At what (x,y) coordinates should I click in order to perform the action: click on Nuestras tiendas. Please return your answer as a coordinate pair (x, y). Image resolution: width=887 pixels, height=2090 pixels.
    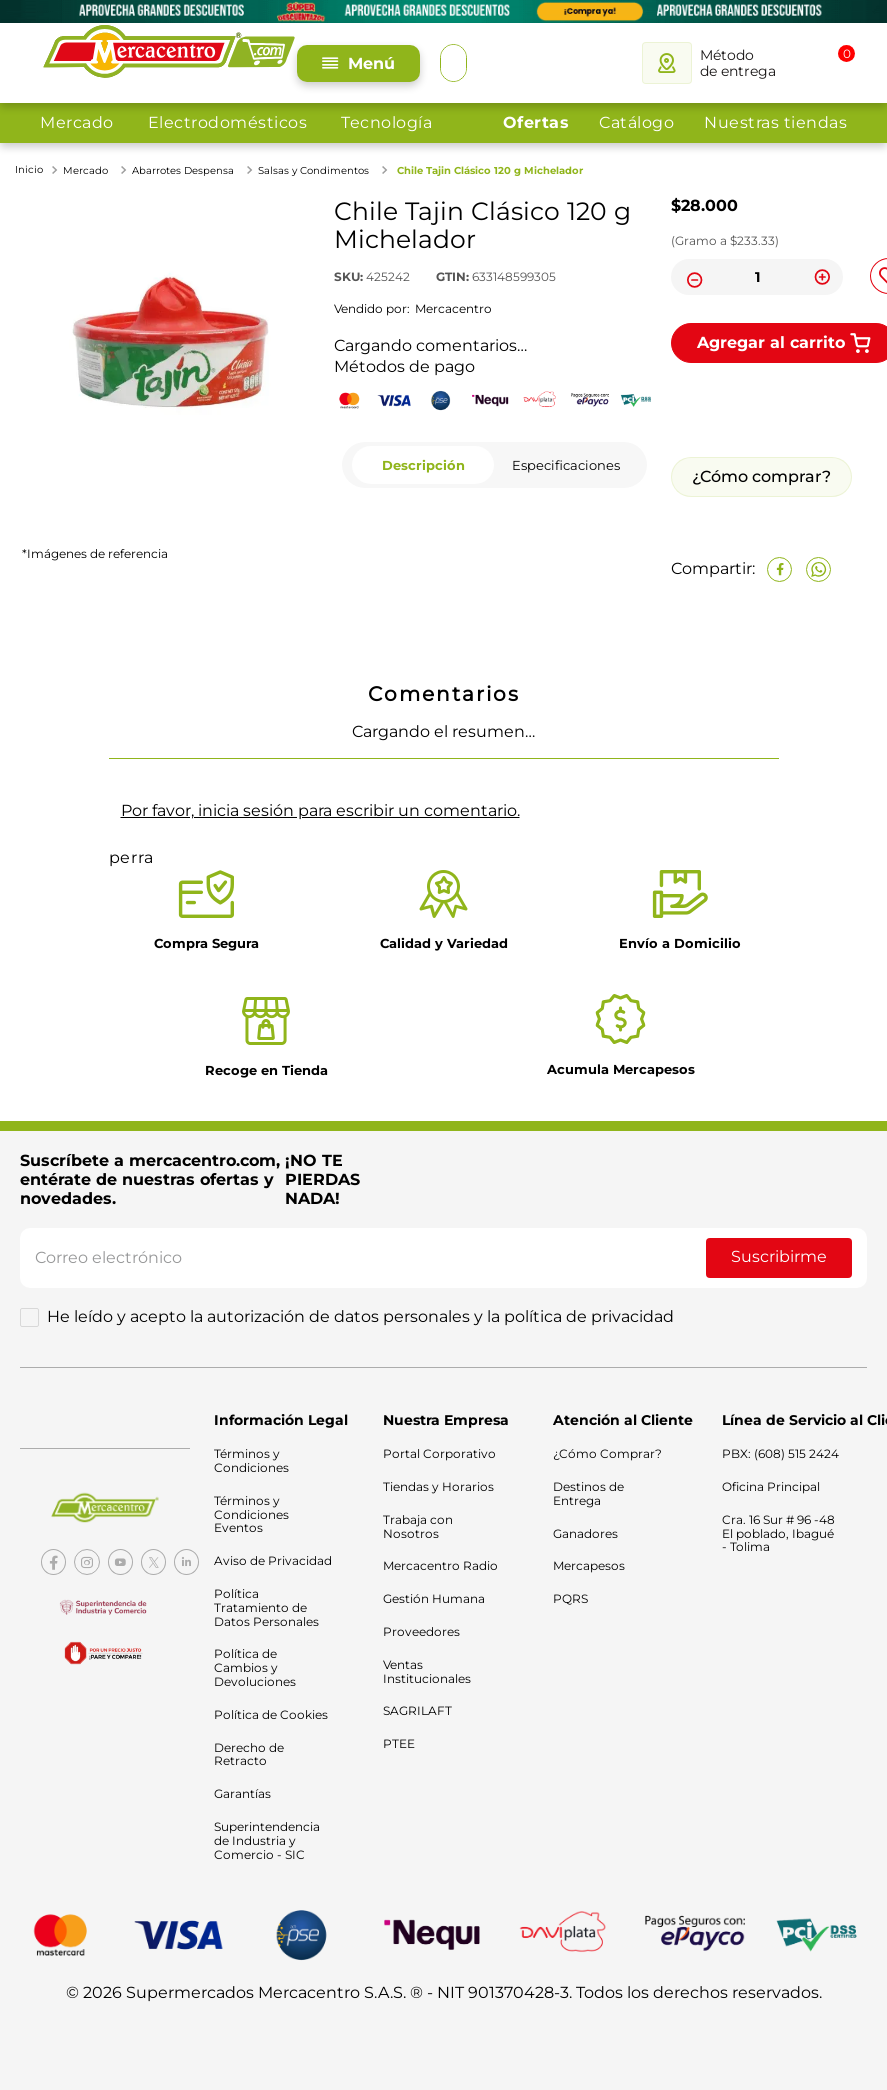
    Looking at the image, I should click on (775, 122).